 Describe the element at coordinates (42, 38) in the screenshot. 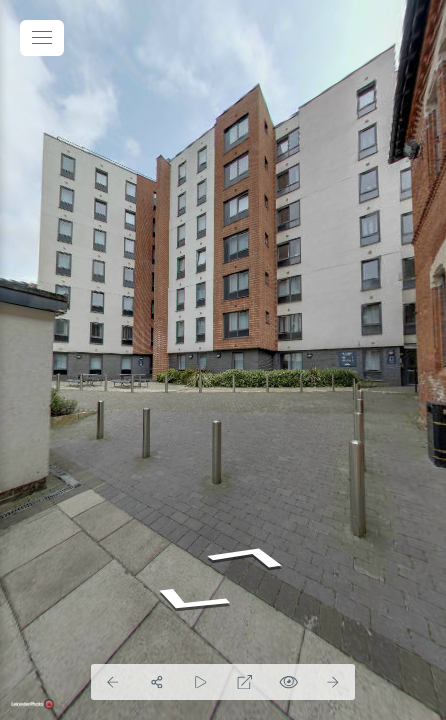

I see `[toggle menu]` at that location.